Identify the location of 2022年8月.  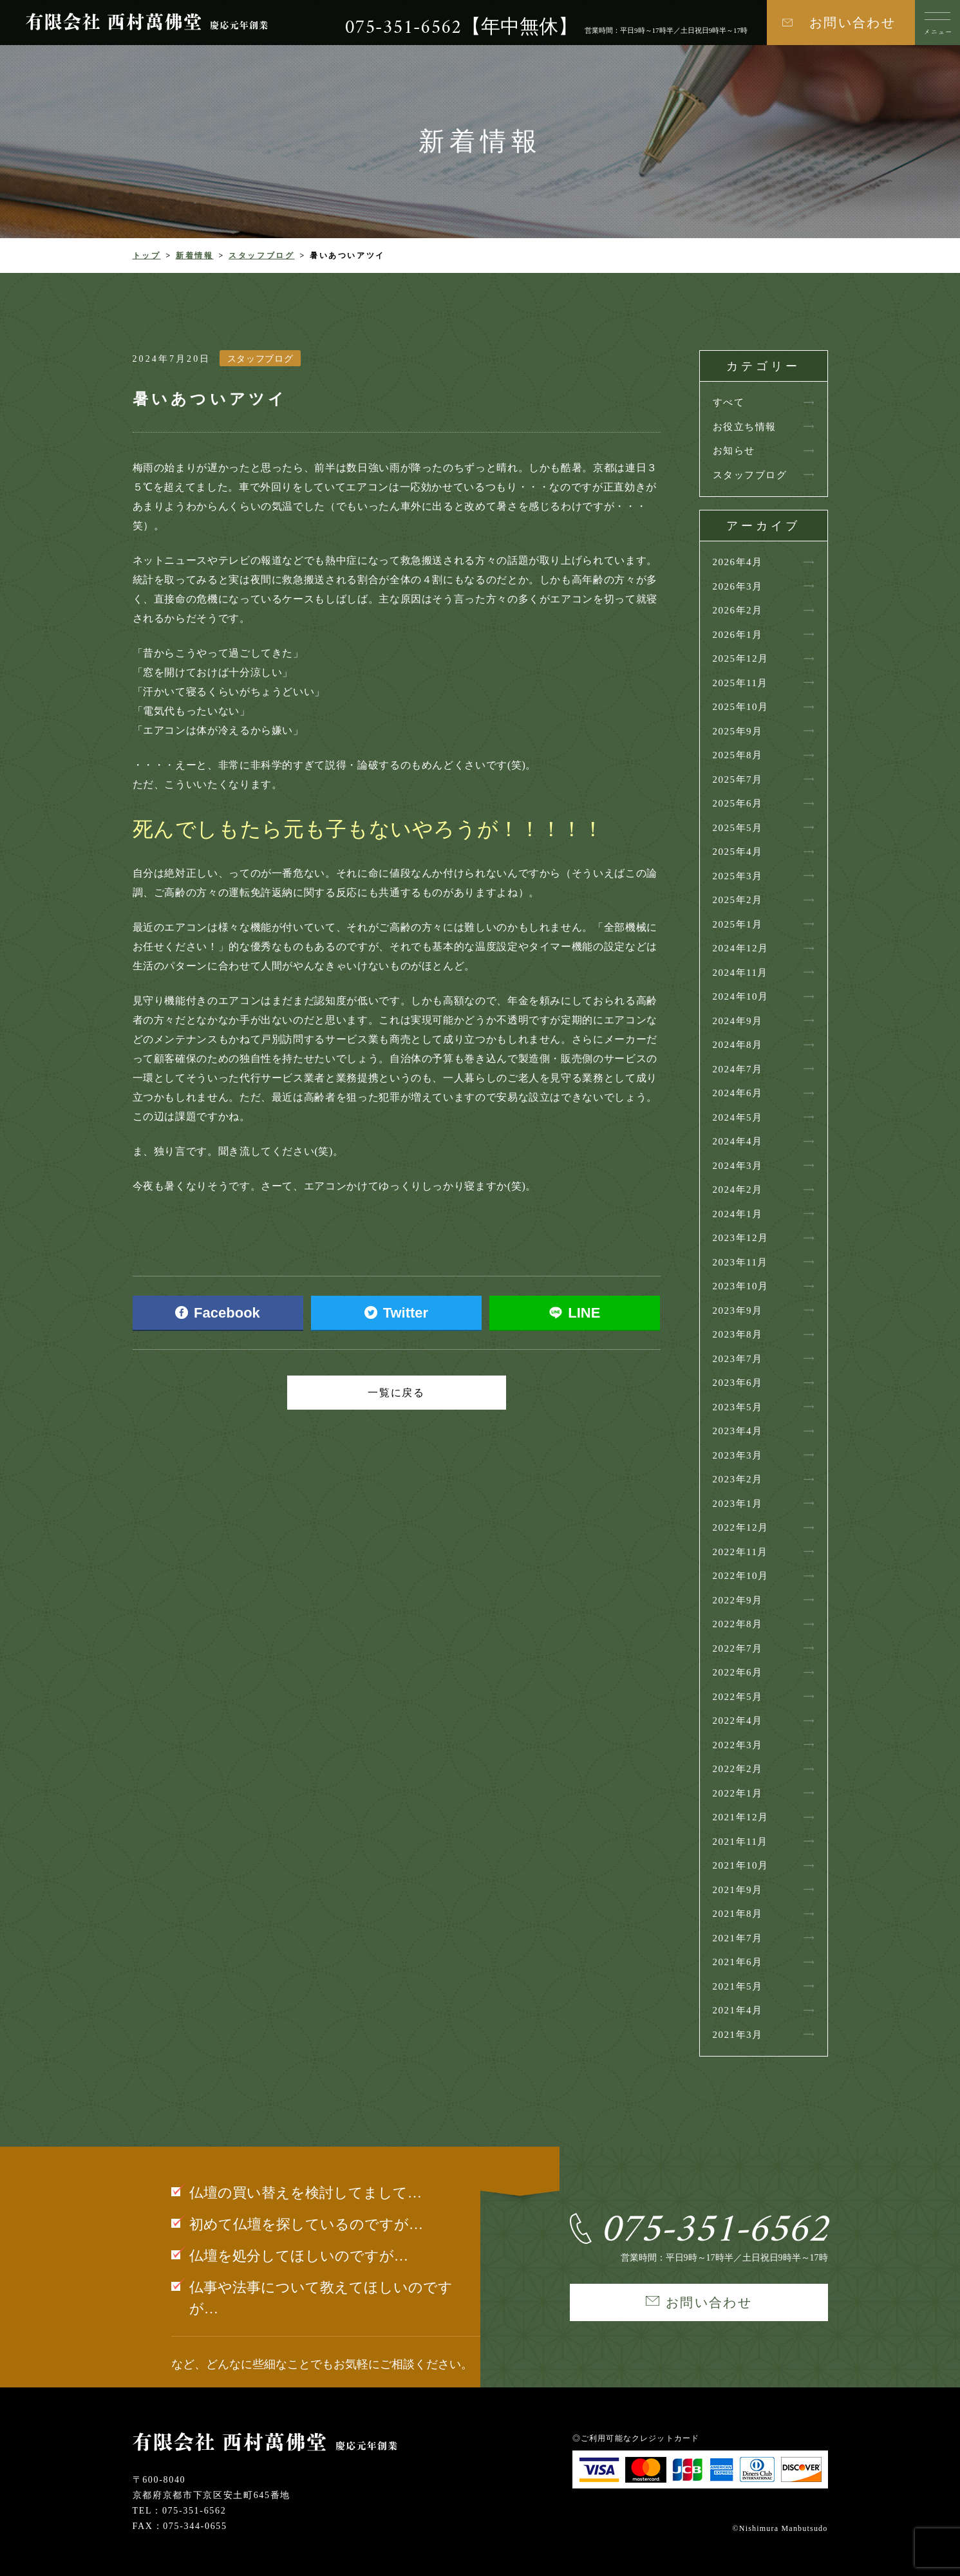
(738, 1624).